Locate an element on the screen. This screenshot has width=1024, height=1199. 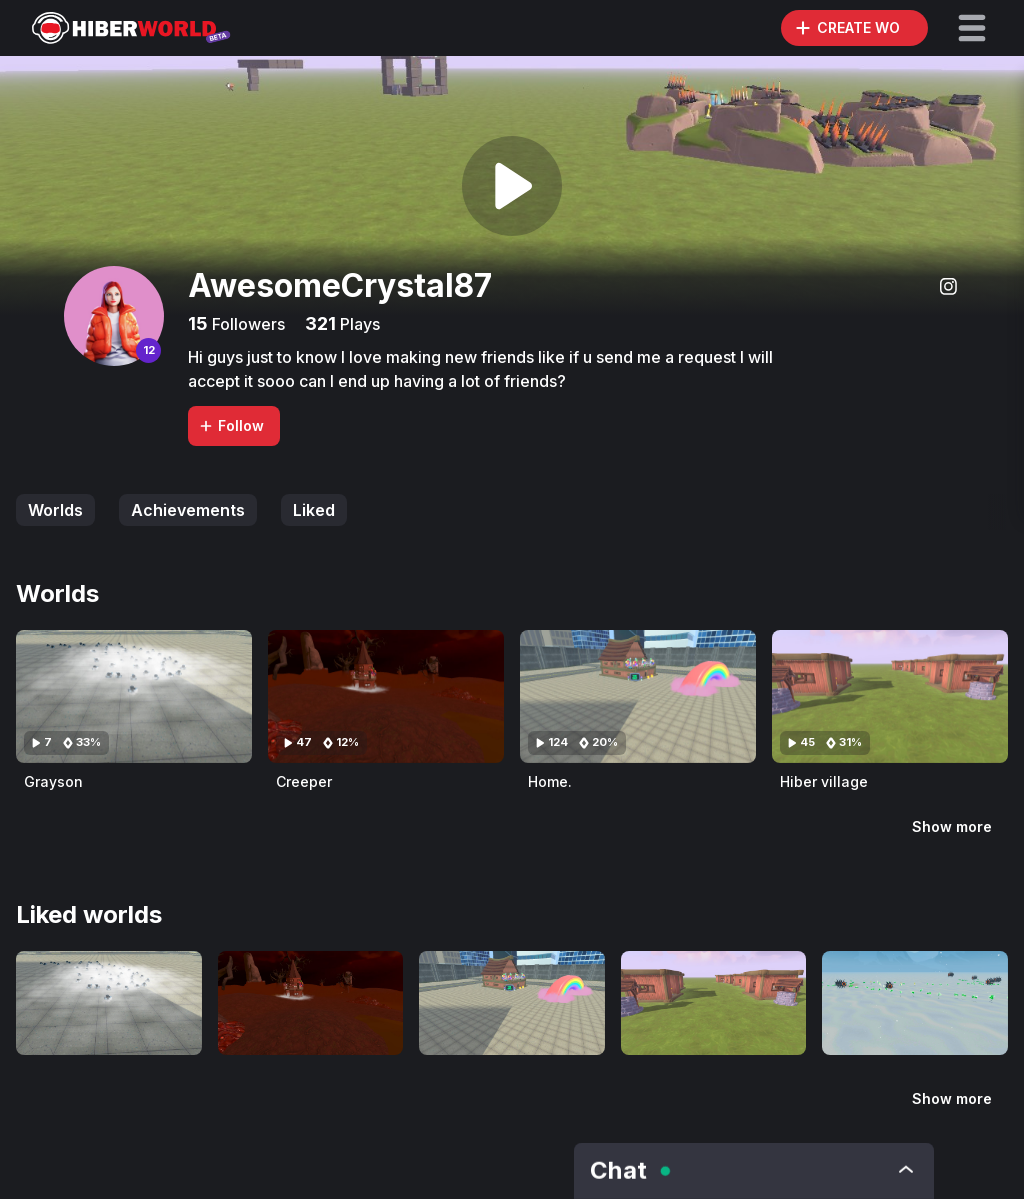
[Visit Grayson] is located at coordinates (134, 696).